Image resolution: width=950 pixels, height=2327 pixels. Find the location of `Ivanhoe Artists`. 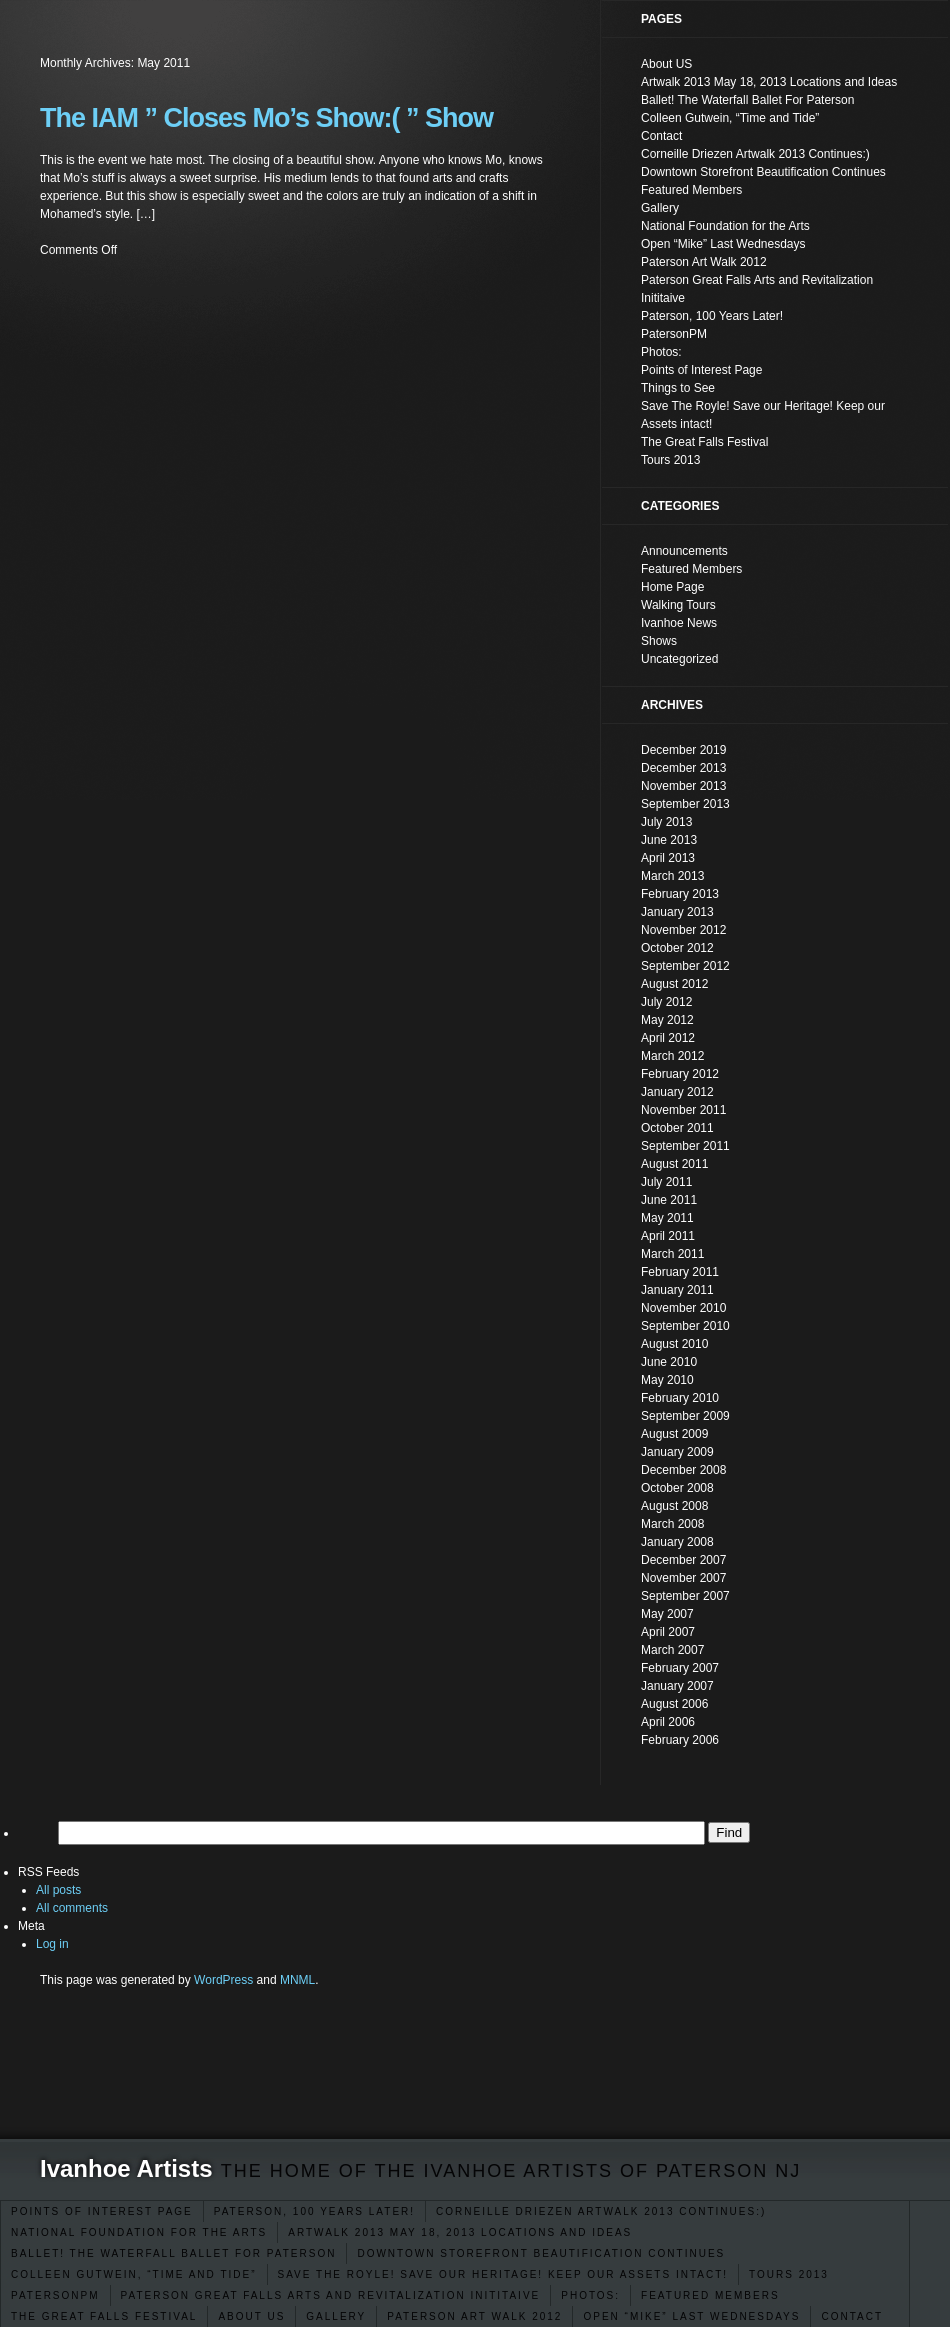

Ivanhoe Artists is located at coordinates (126, 2168).